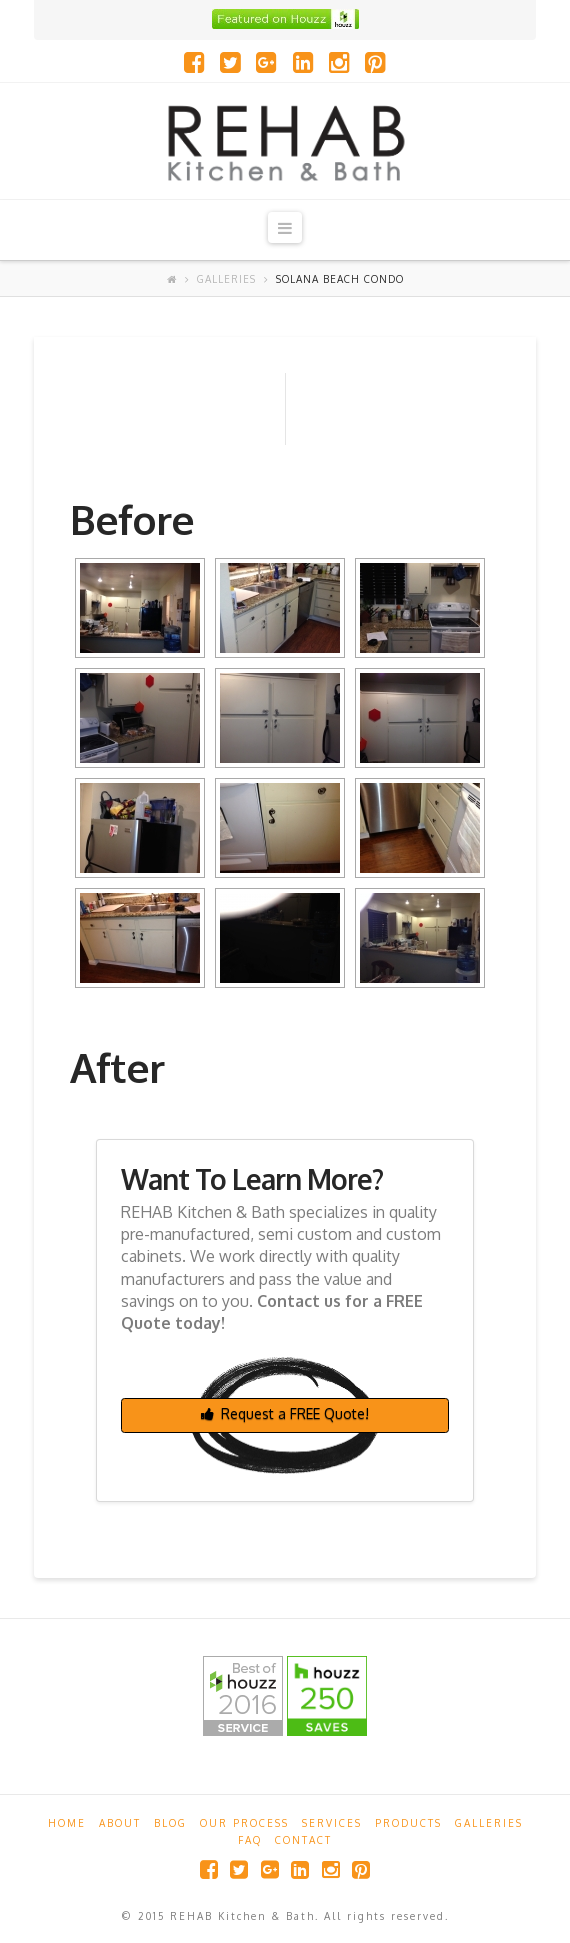  Describe the element at coordinates (67, 1823) in the screenshot. I see `Home` at that location.